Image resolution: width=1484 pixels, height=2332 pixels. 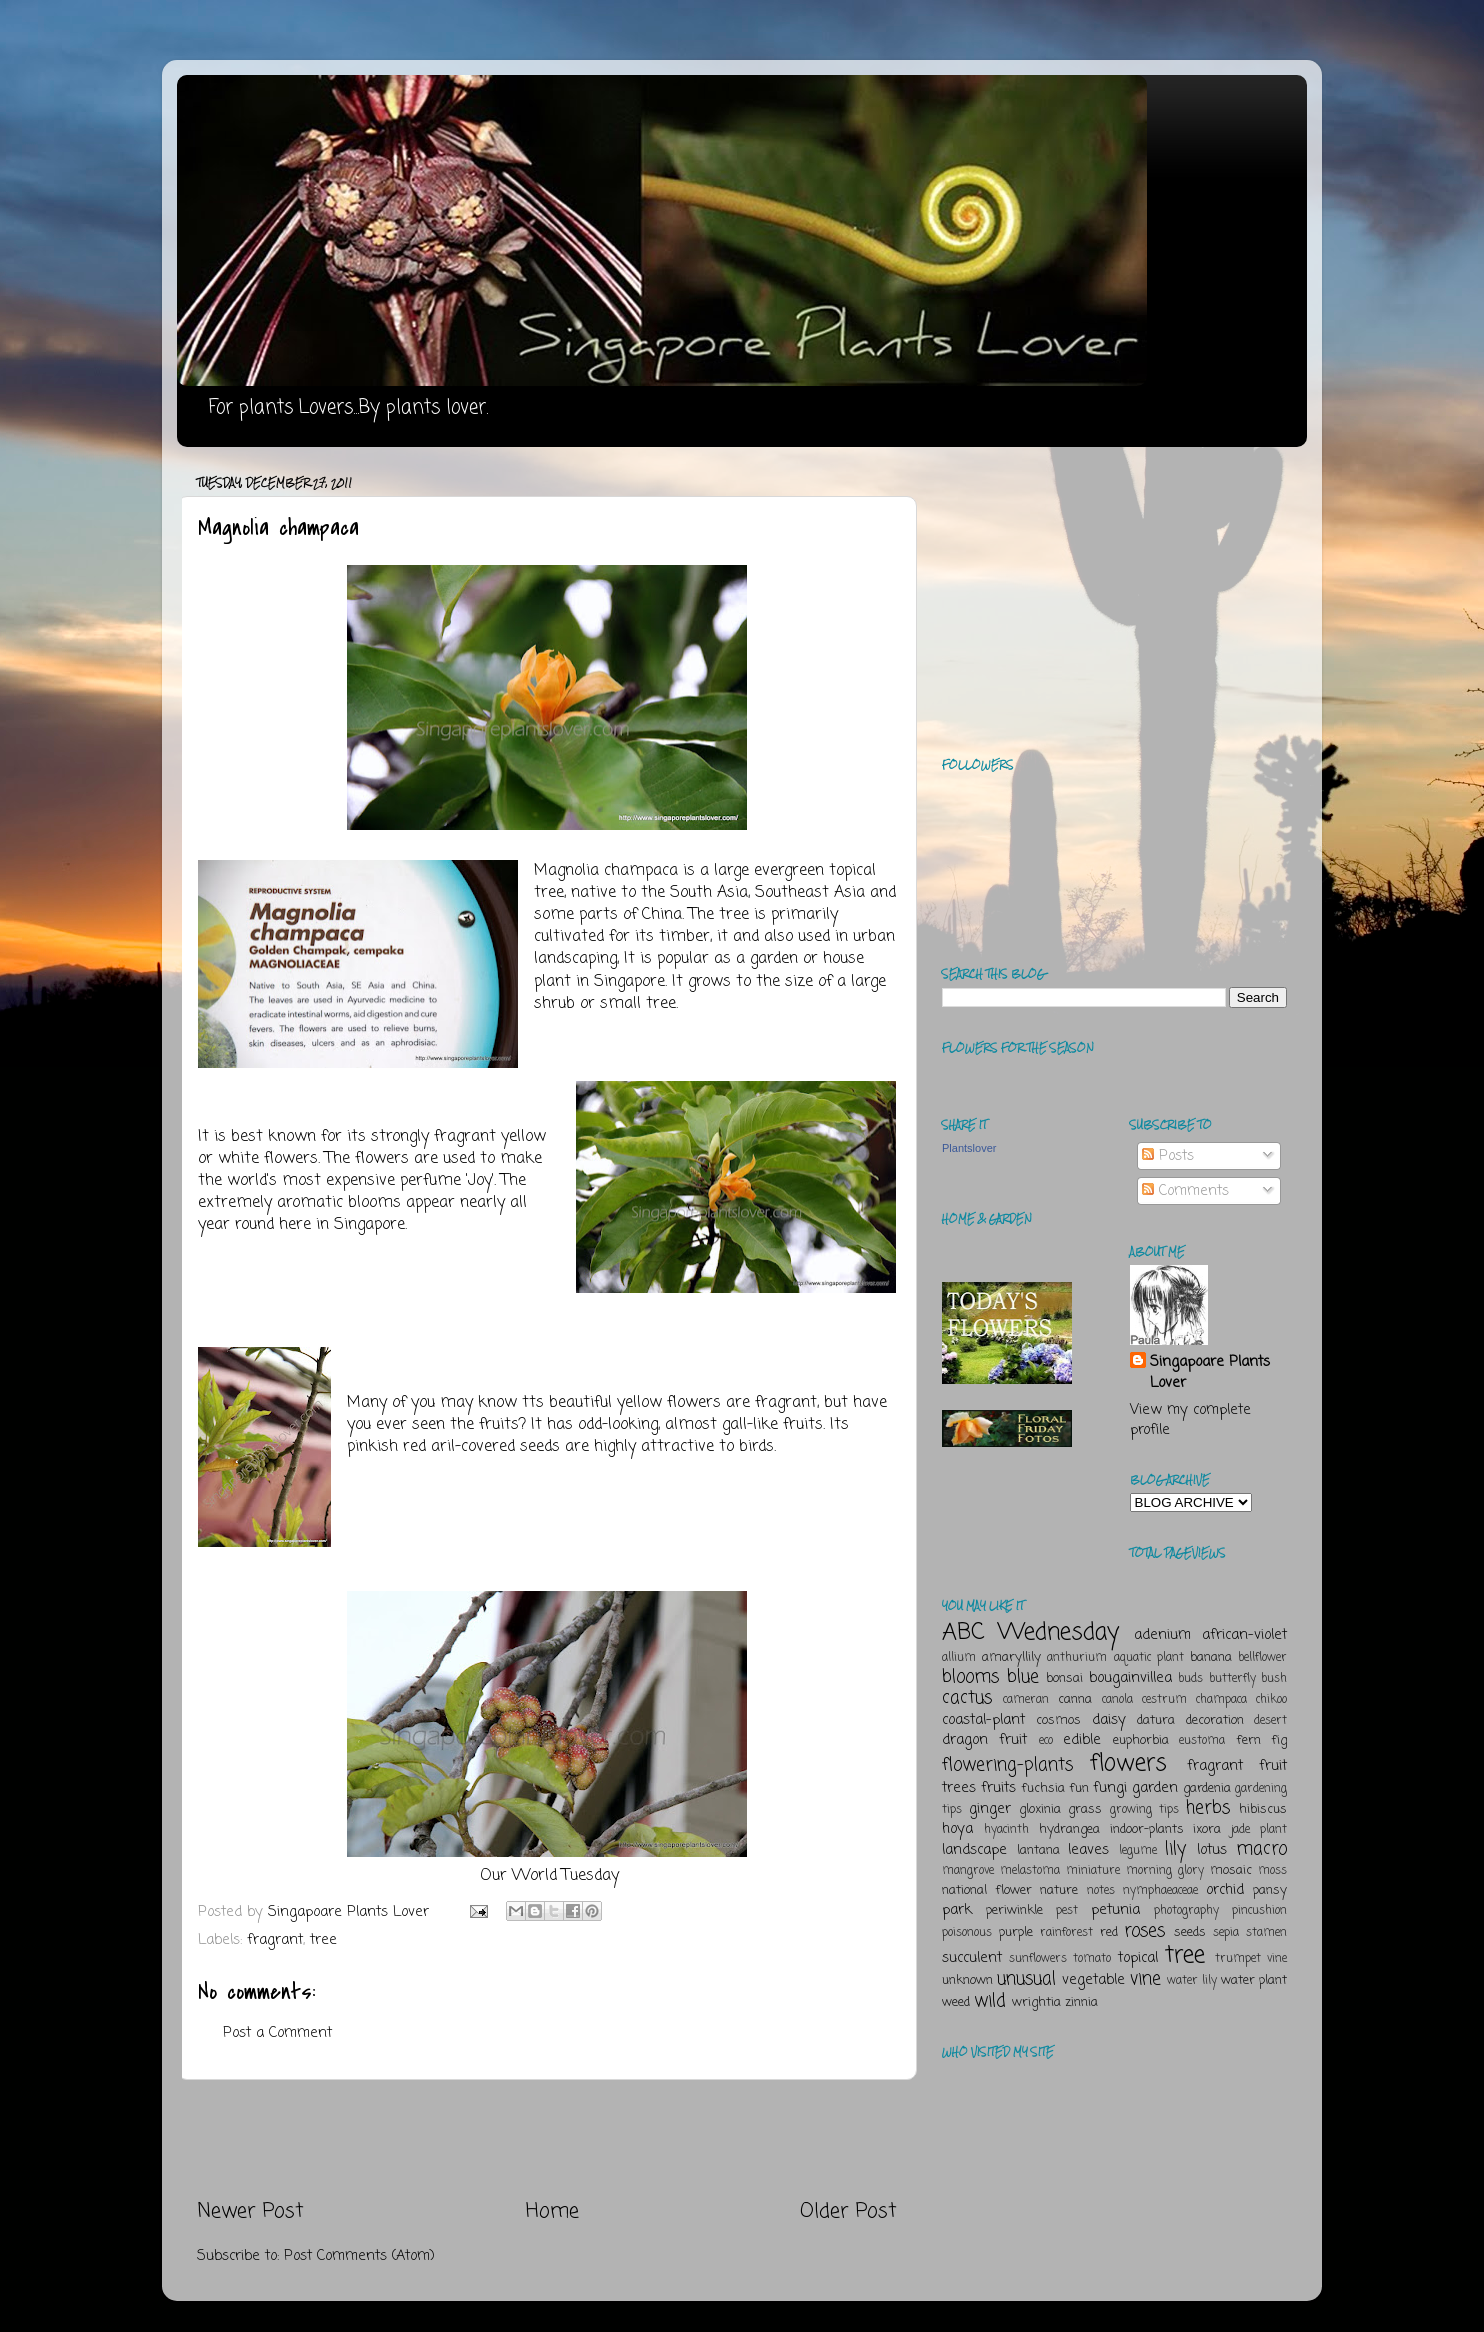 I want to click on blue, so click(x=1023, y=1677).